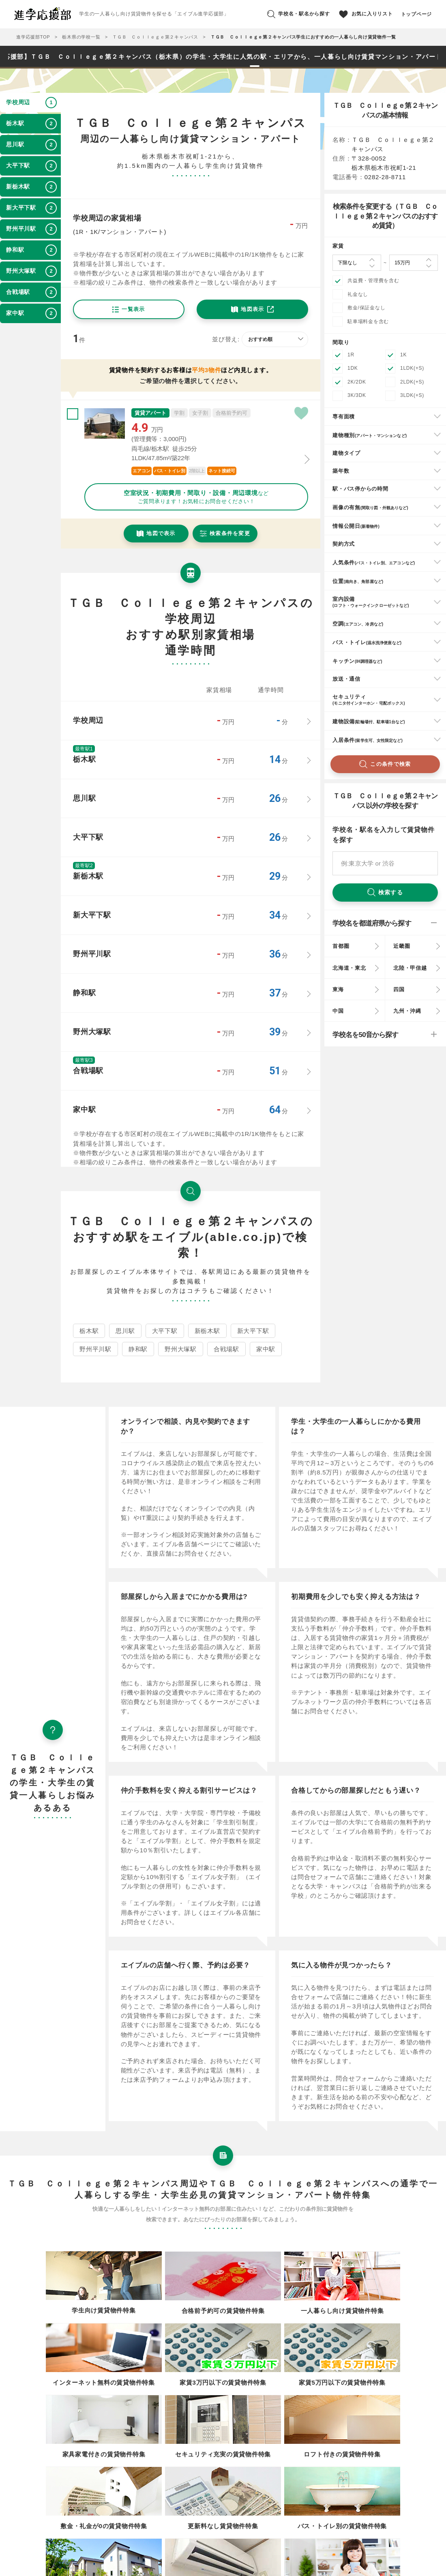 The image size is (446, 2576). I want to click on 新栃木駅, so click(207, 1330).